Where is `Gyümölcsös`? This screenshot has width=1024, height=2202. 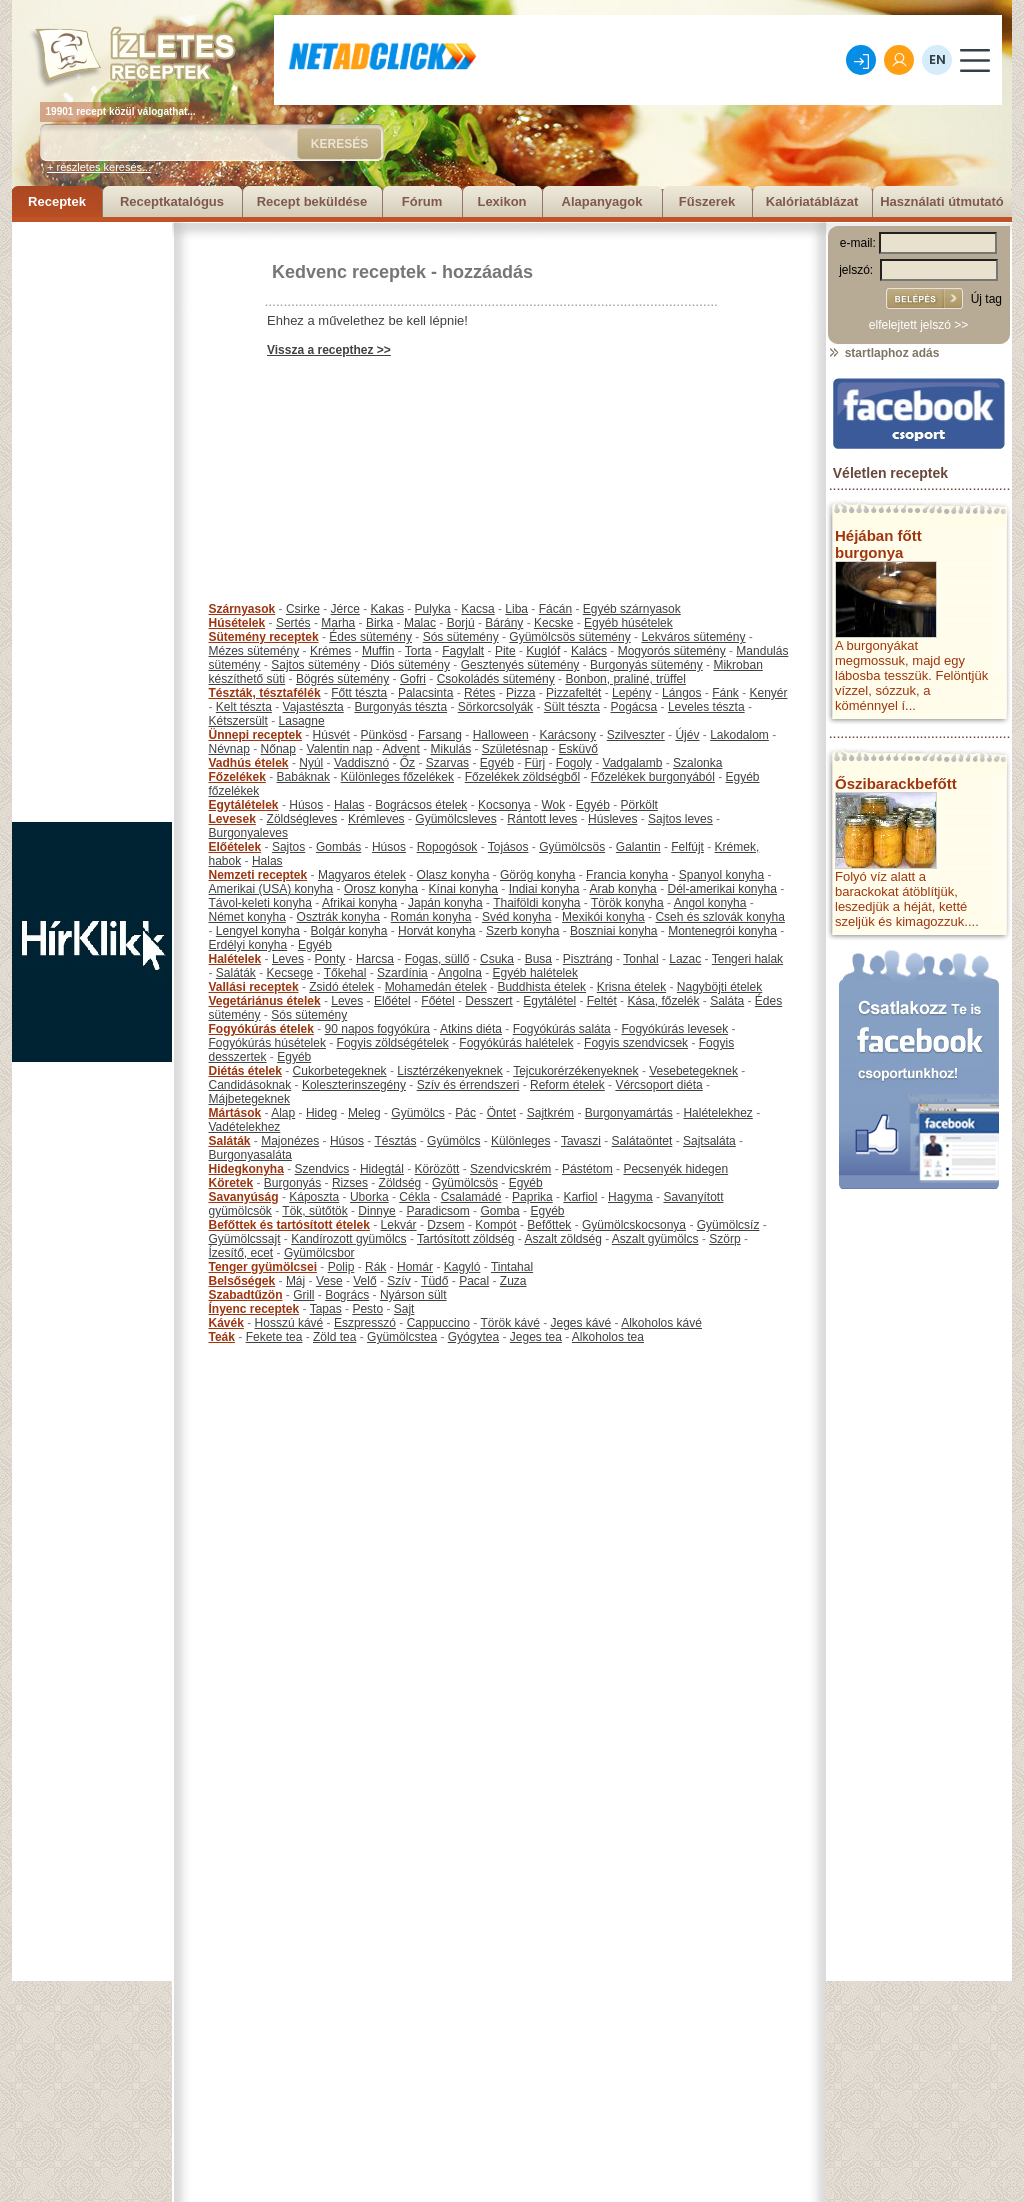 Gyümölcsös is located at coordinates (572, 847).